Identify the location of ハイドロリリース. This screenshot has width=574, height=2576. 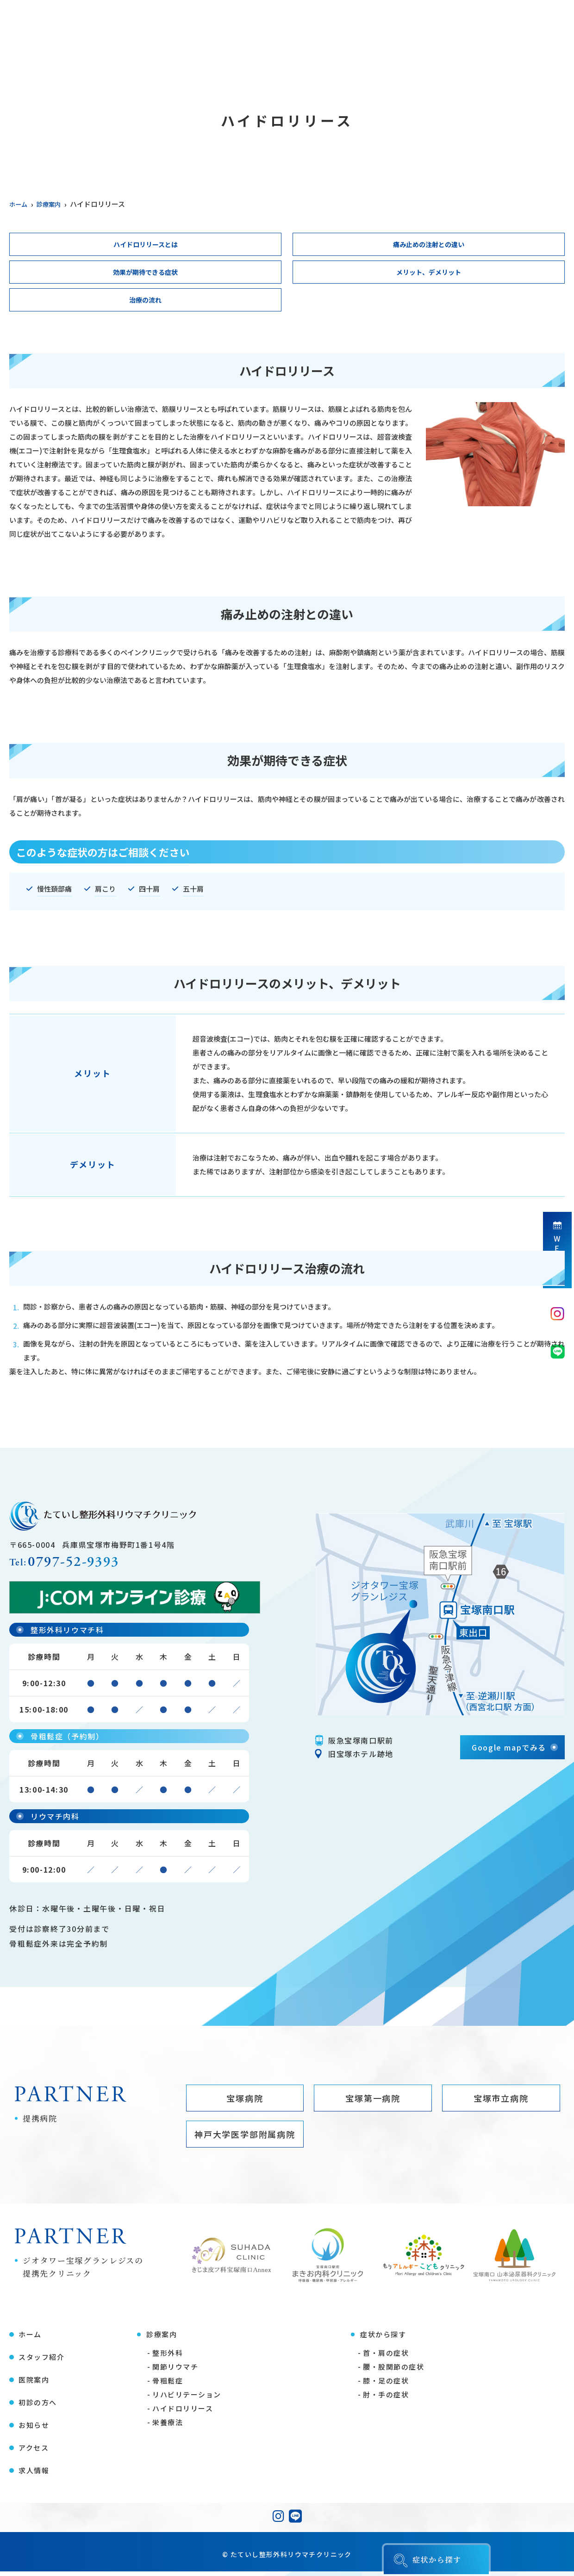
(182, 2413).